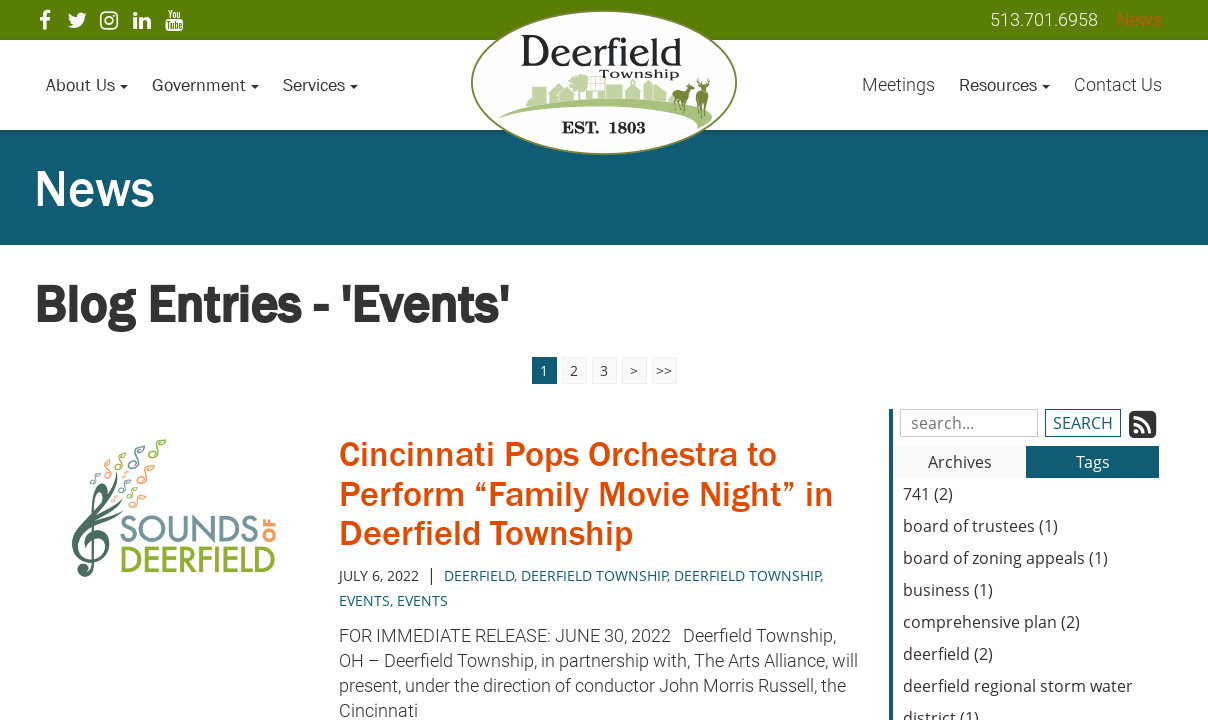 The width and height of the screenshot is (1208, 720). What do you see at coordinates (960, 462) in the screenshot?
I see `Archives` at bounding box center [960, 462].